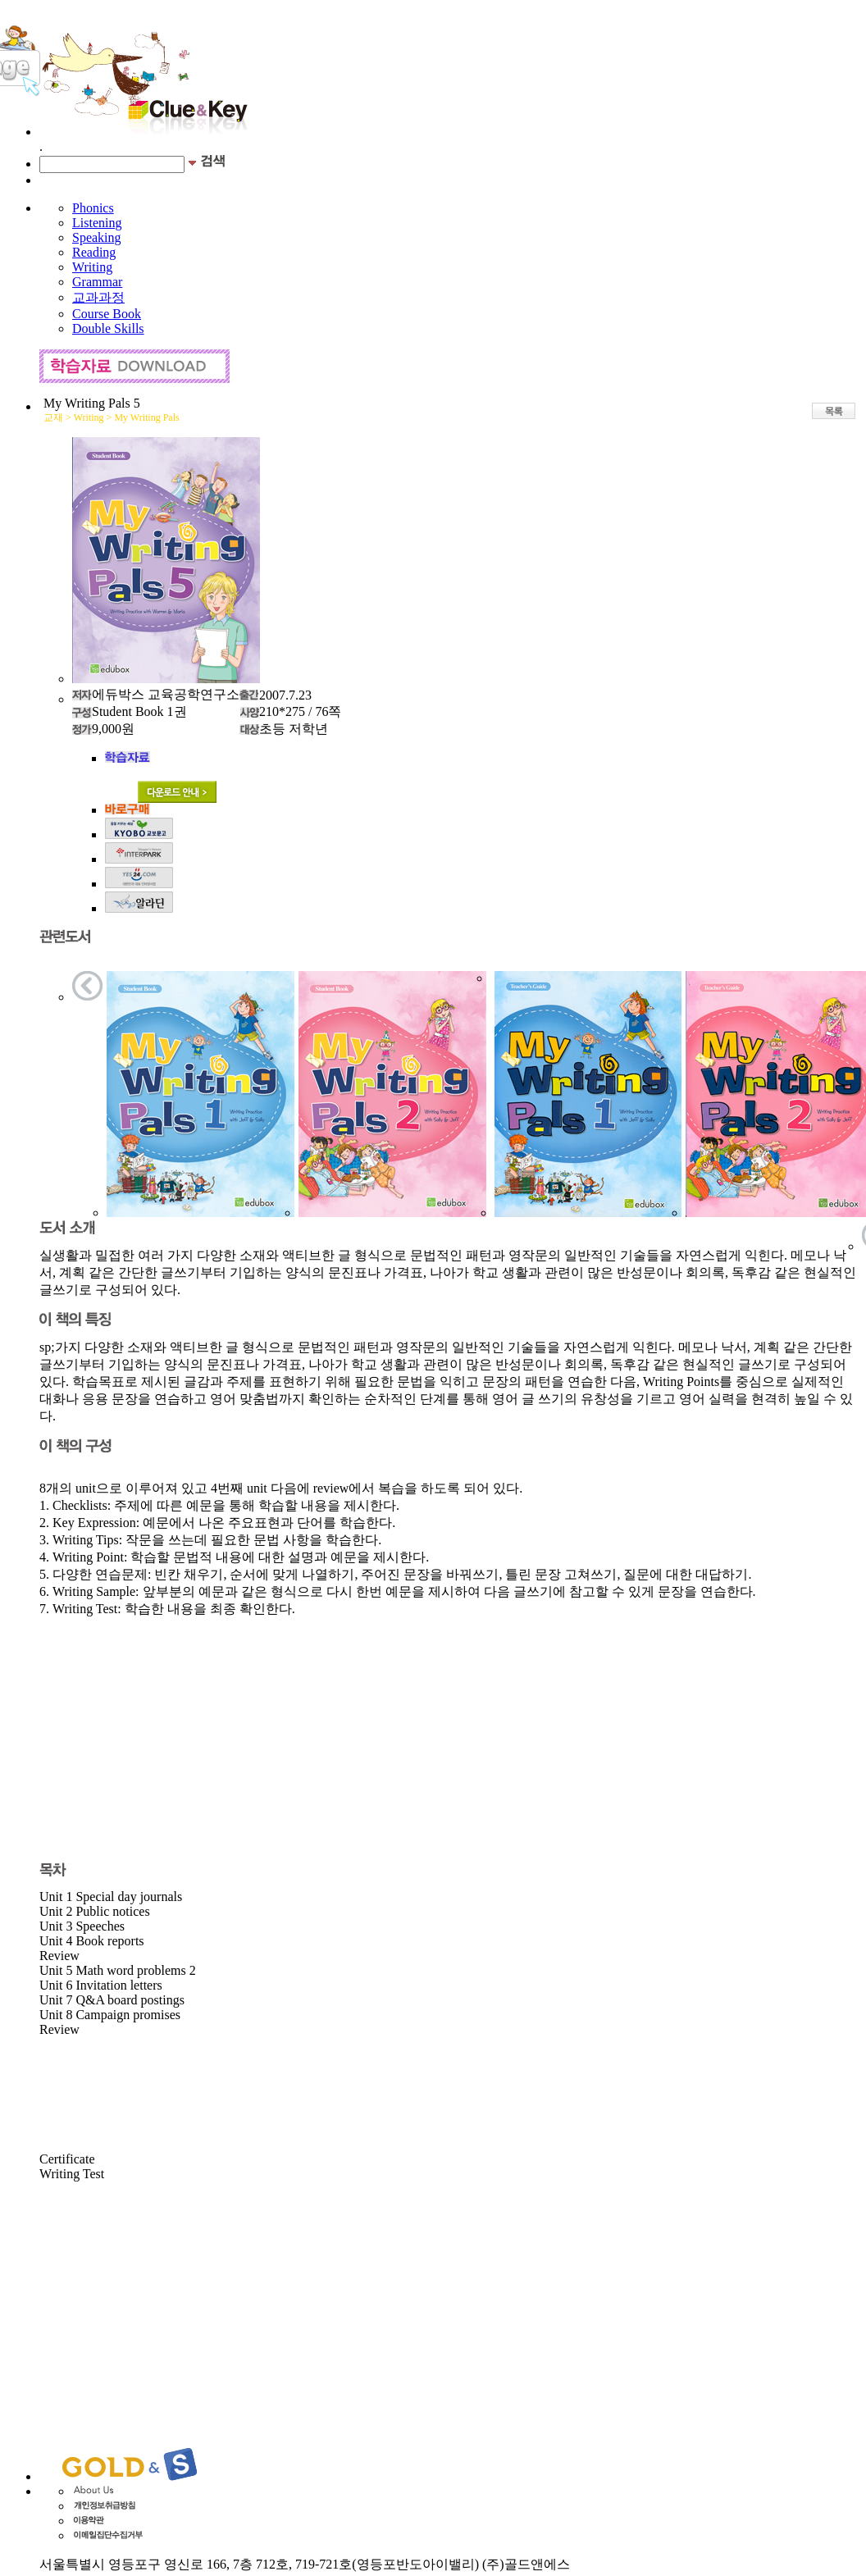 The image size is (866, 2576). I want to click on Grammar, so click(97, 282).